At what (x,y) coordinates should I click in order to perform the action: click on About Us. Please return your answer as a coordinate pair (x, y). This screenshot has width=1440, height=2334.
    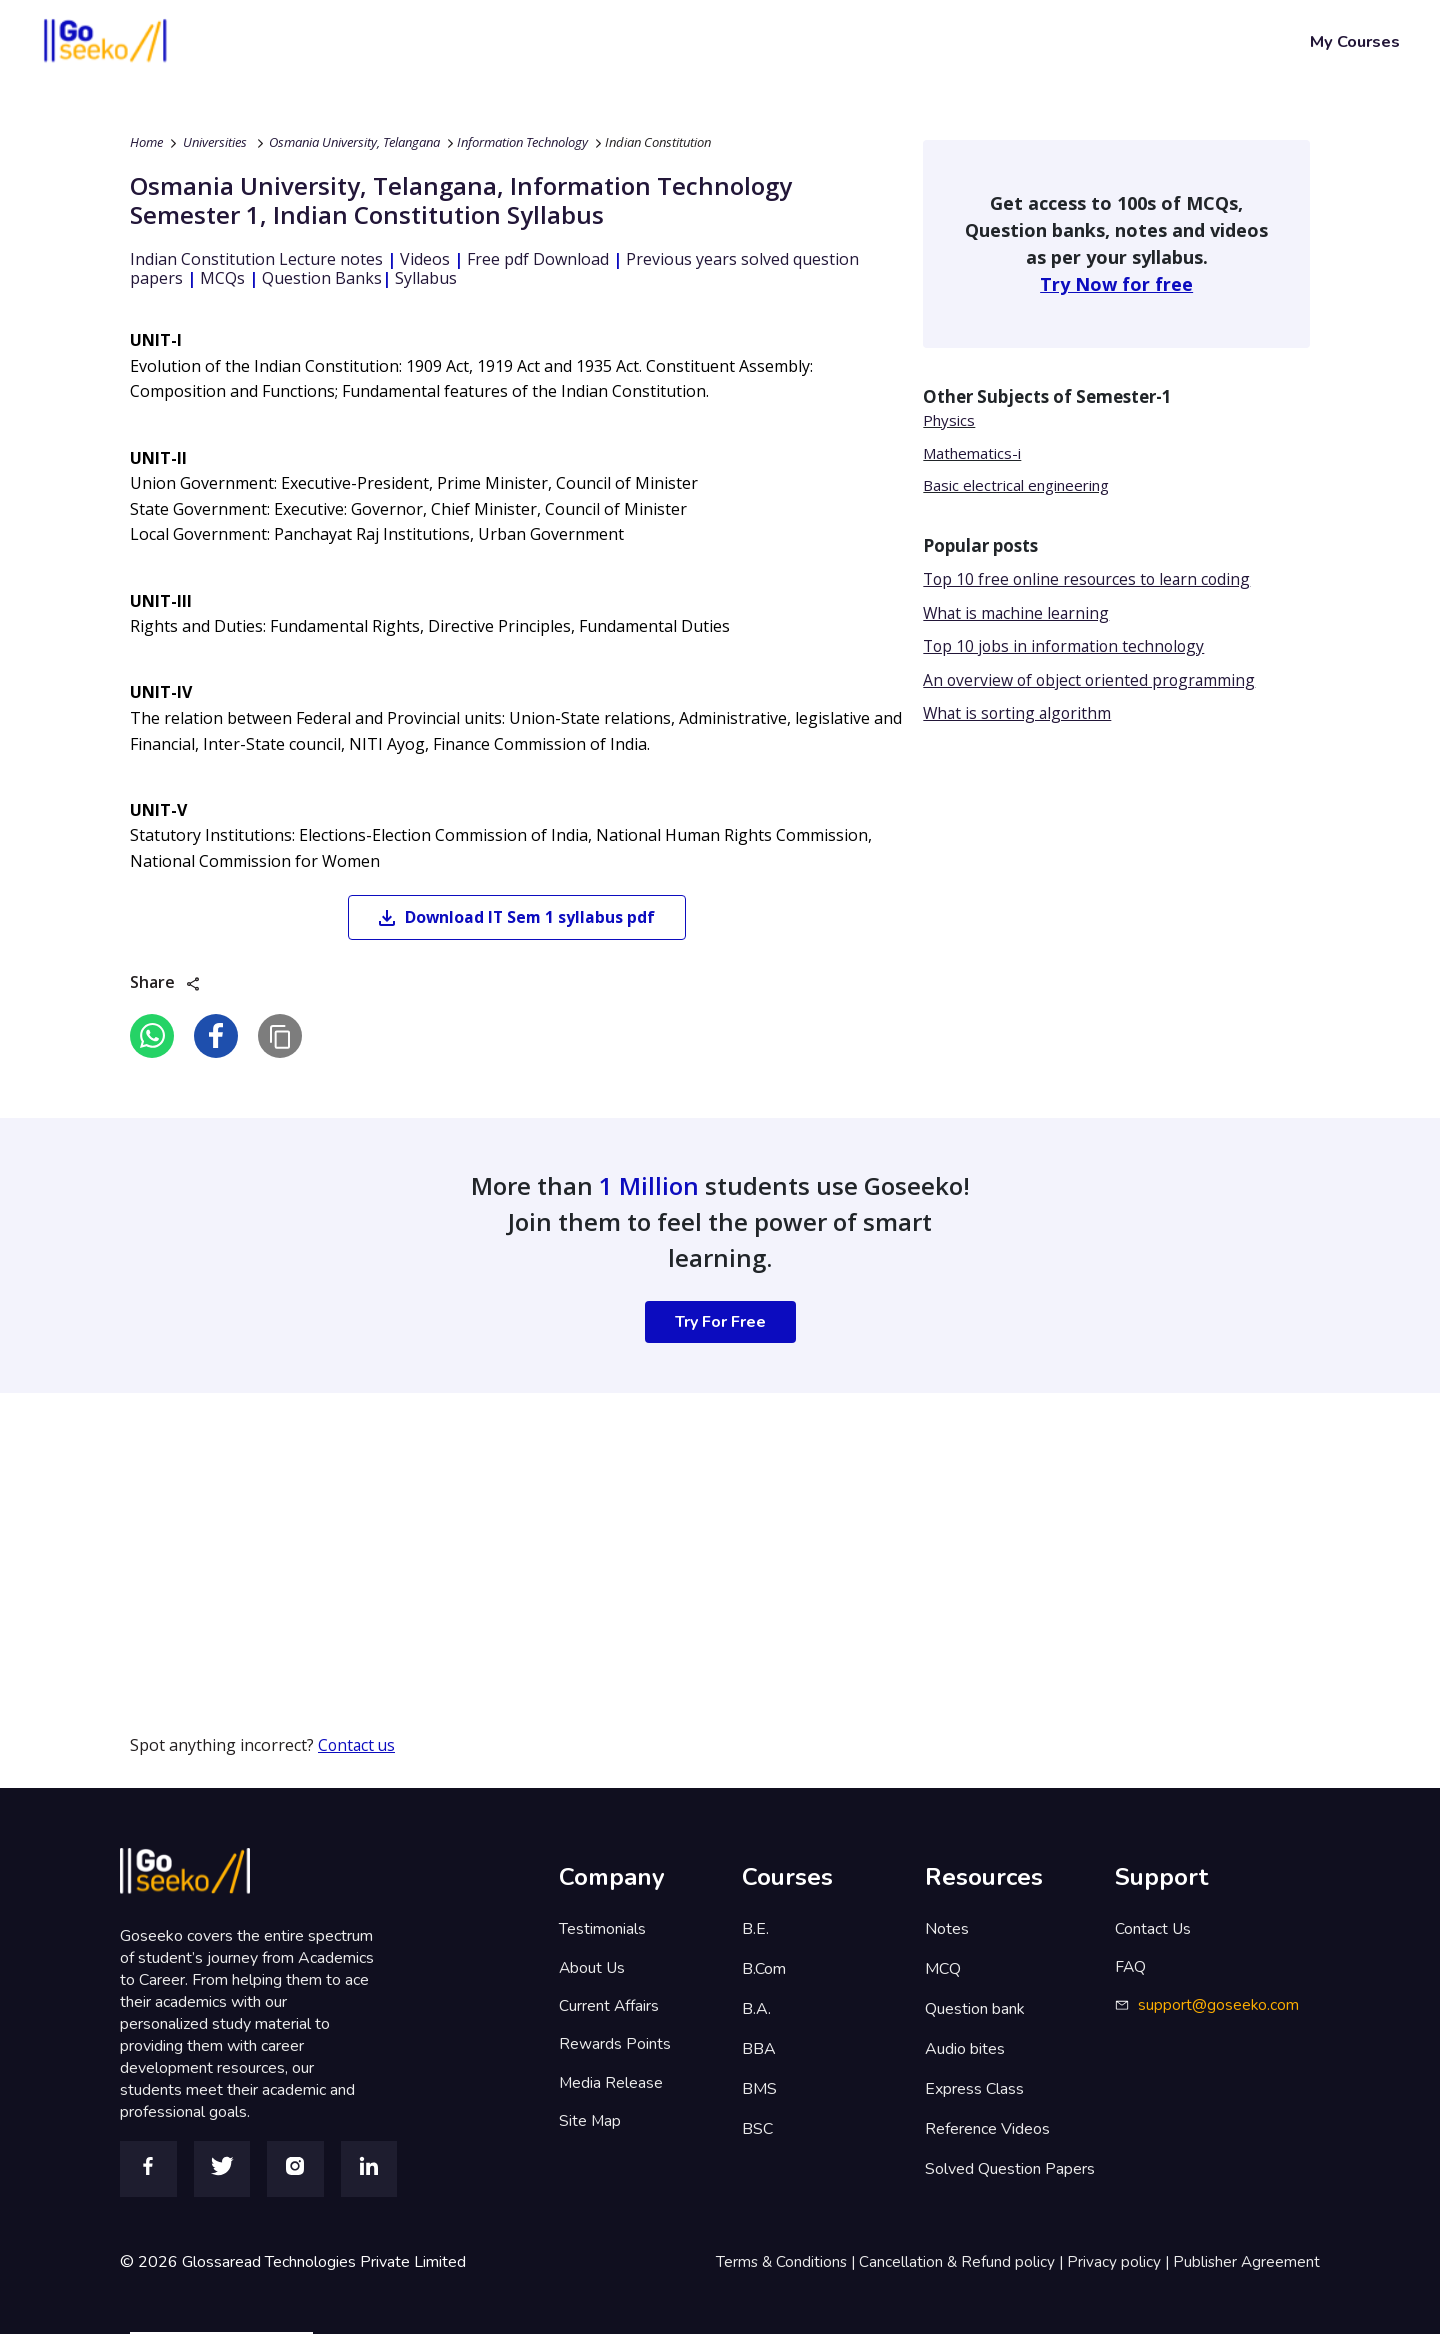
    Looking at the image, I should click on (593, 1969).